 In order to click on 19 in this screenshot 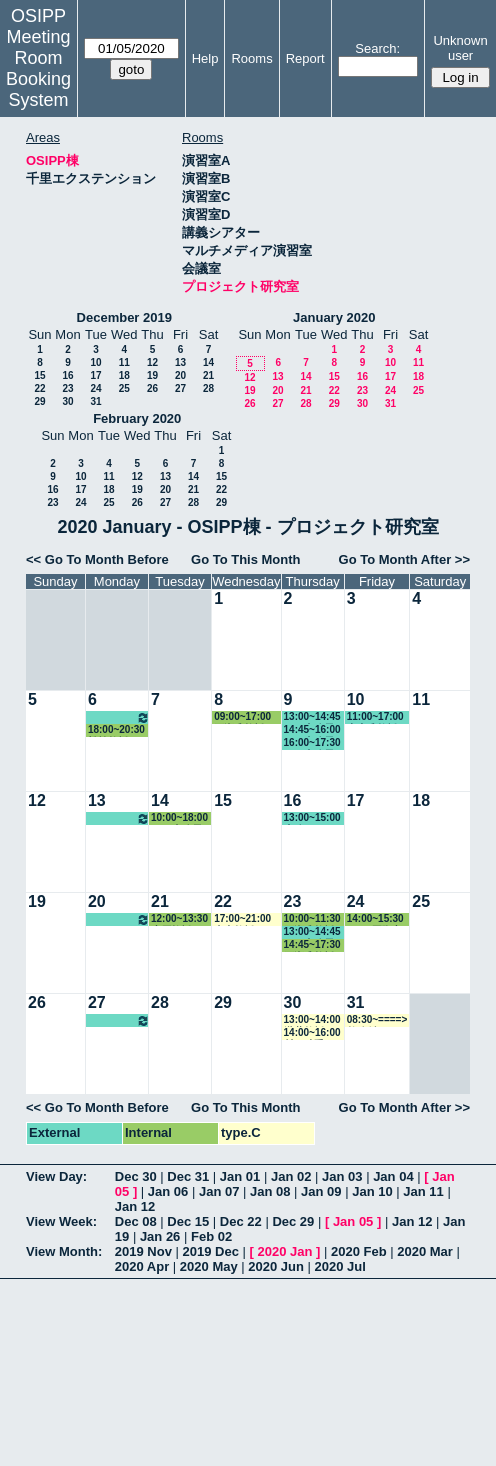, I will do `click(152, 375)`.